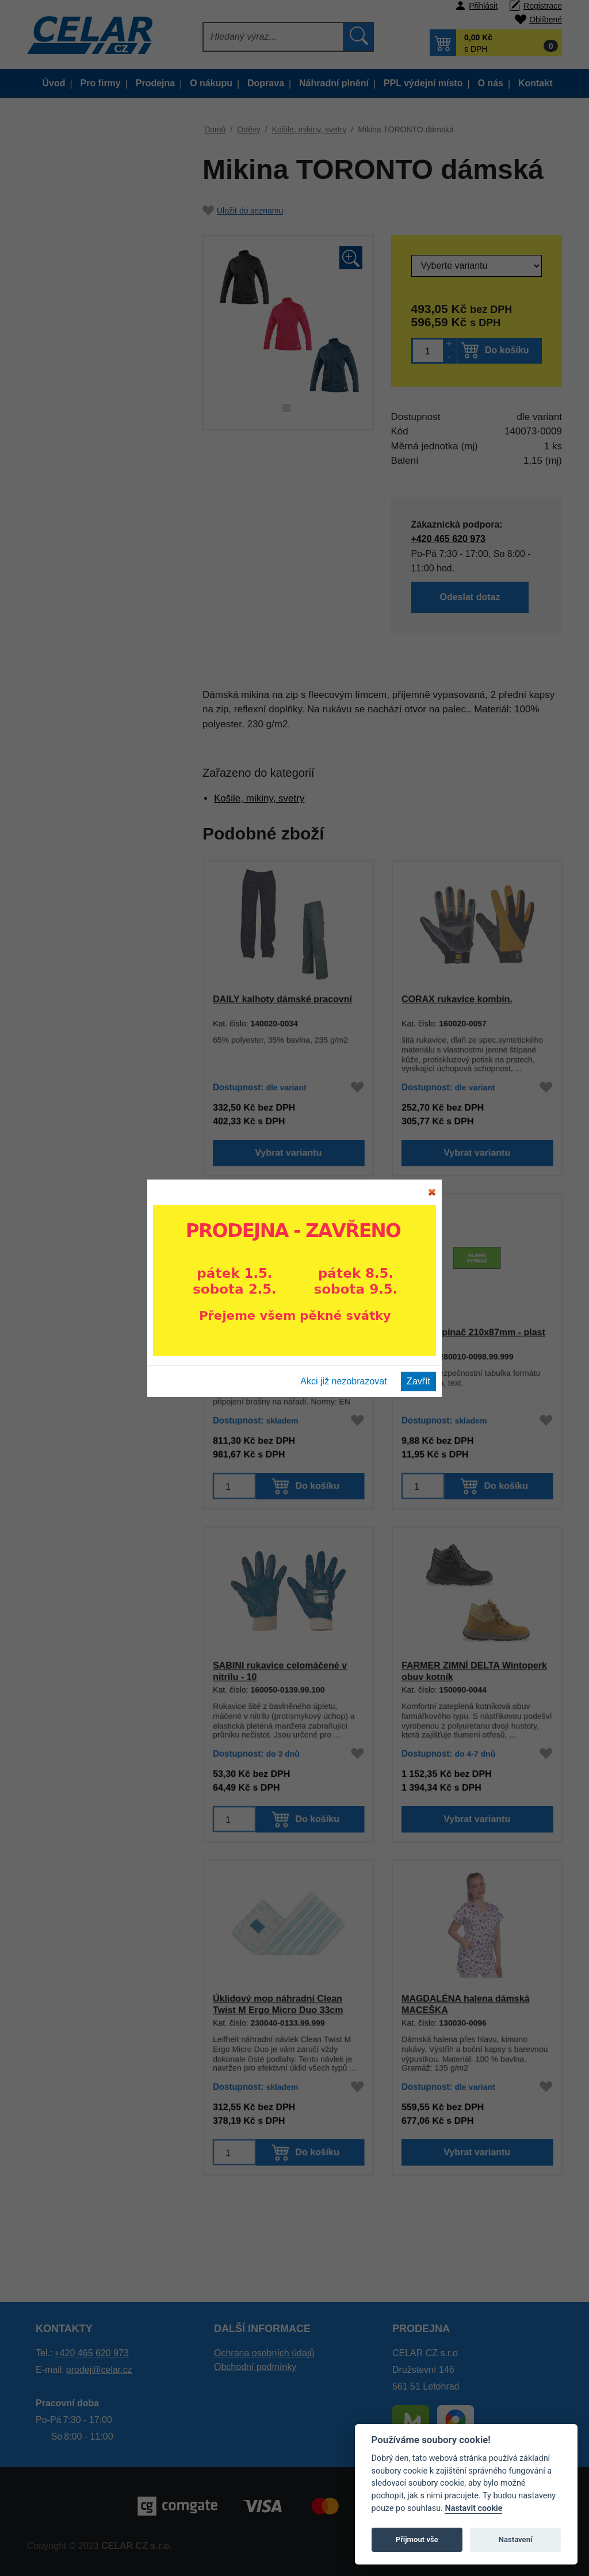  I want to click on Náhradní plnění, so click(334, 83).